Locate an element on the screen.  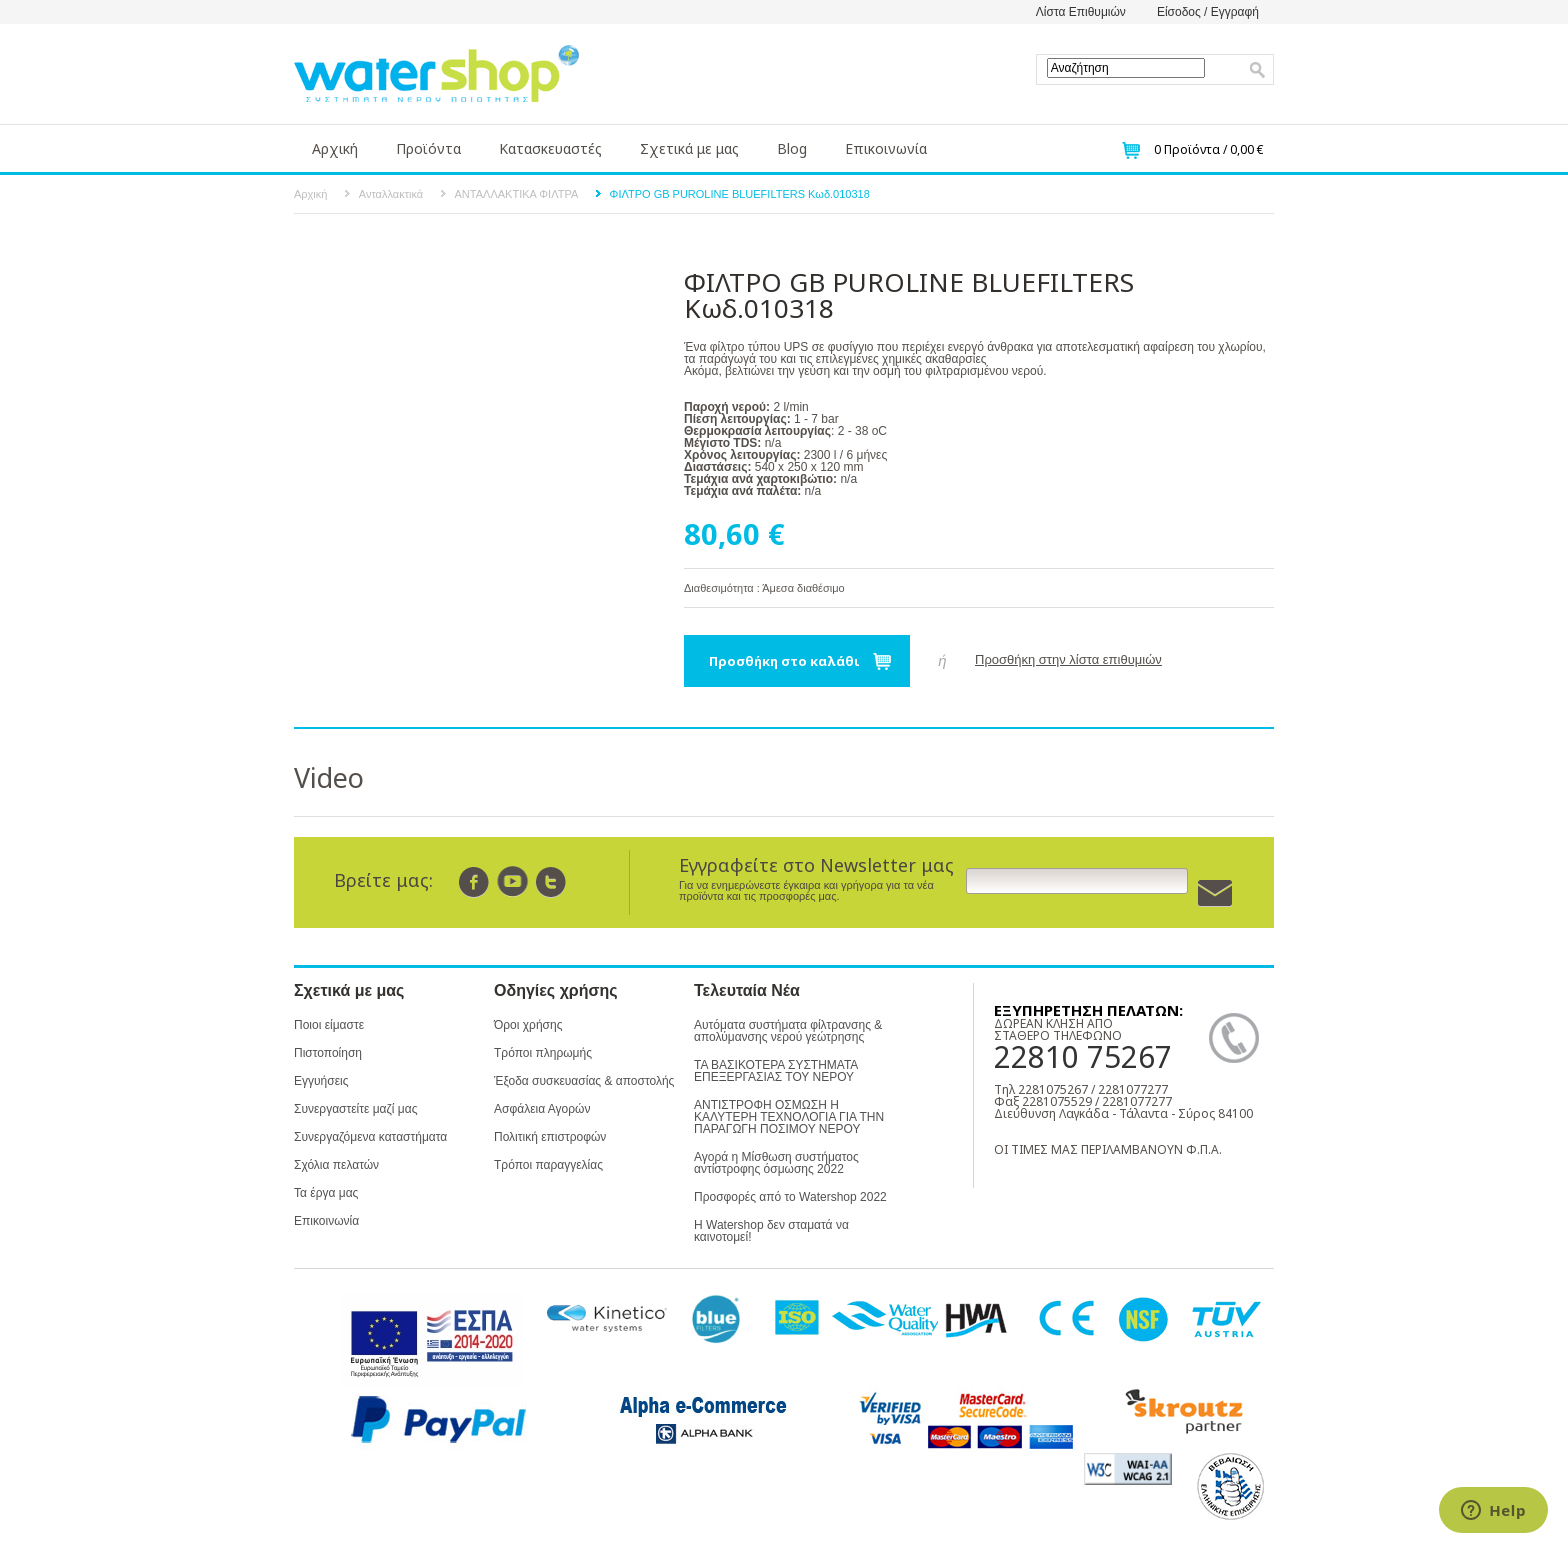
Προσφορές από το Watershop 2022 is located at coordinates (790, 1197).